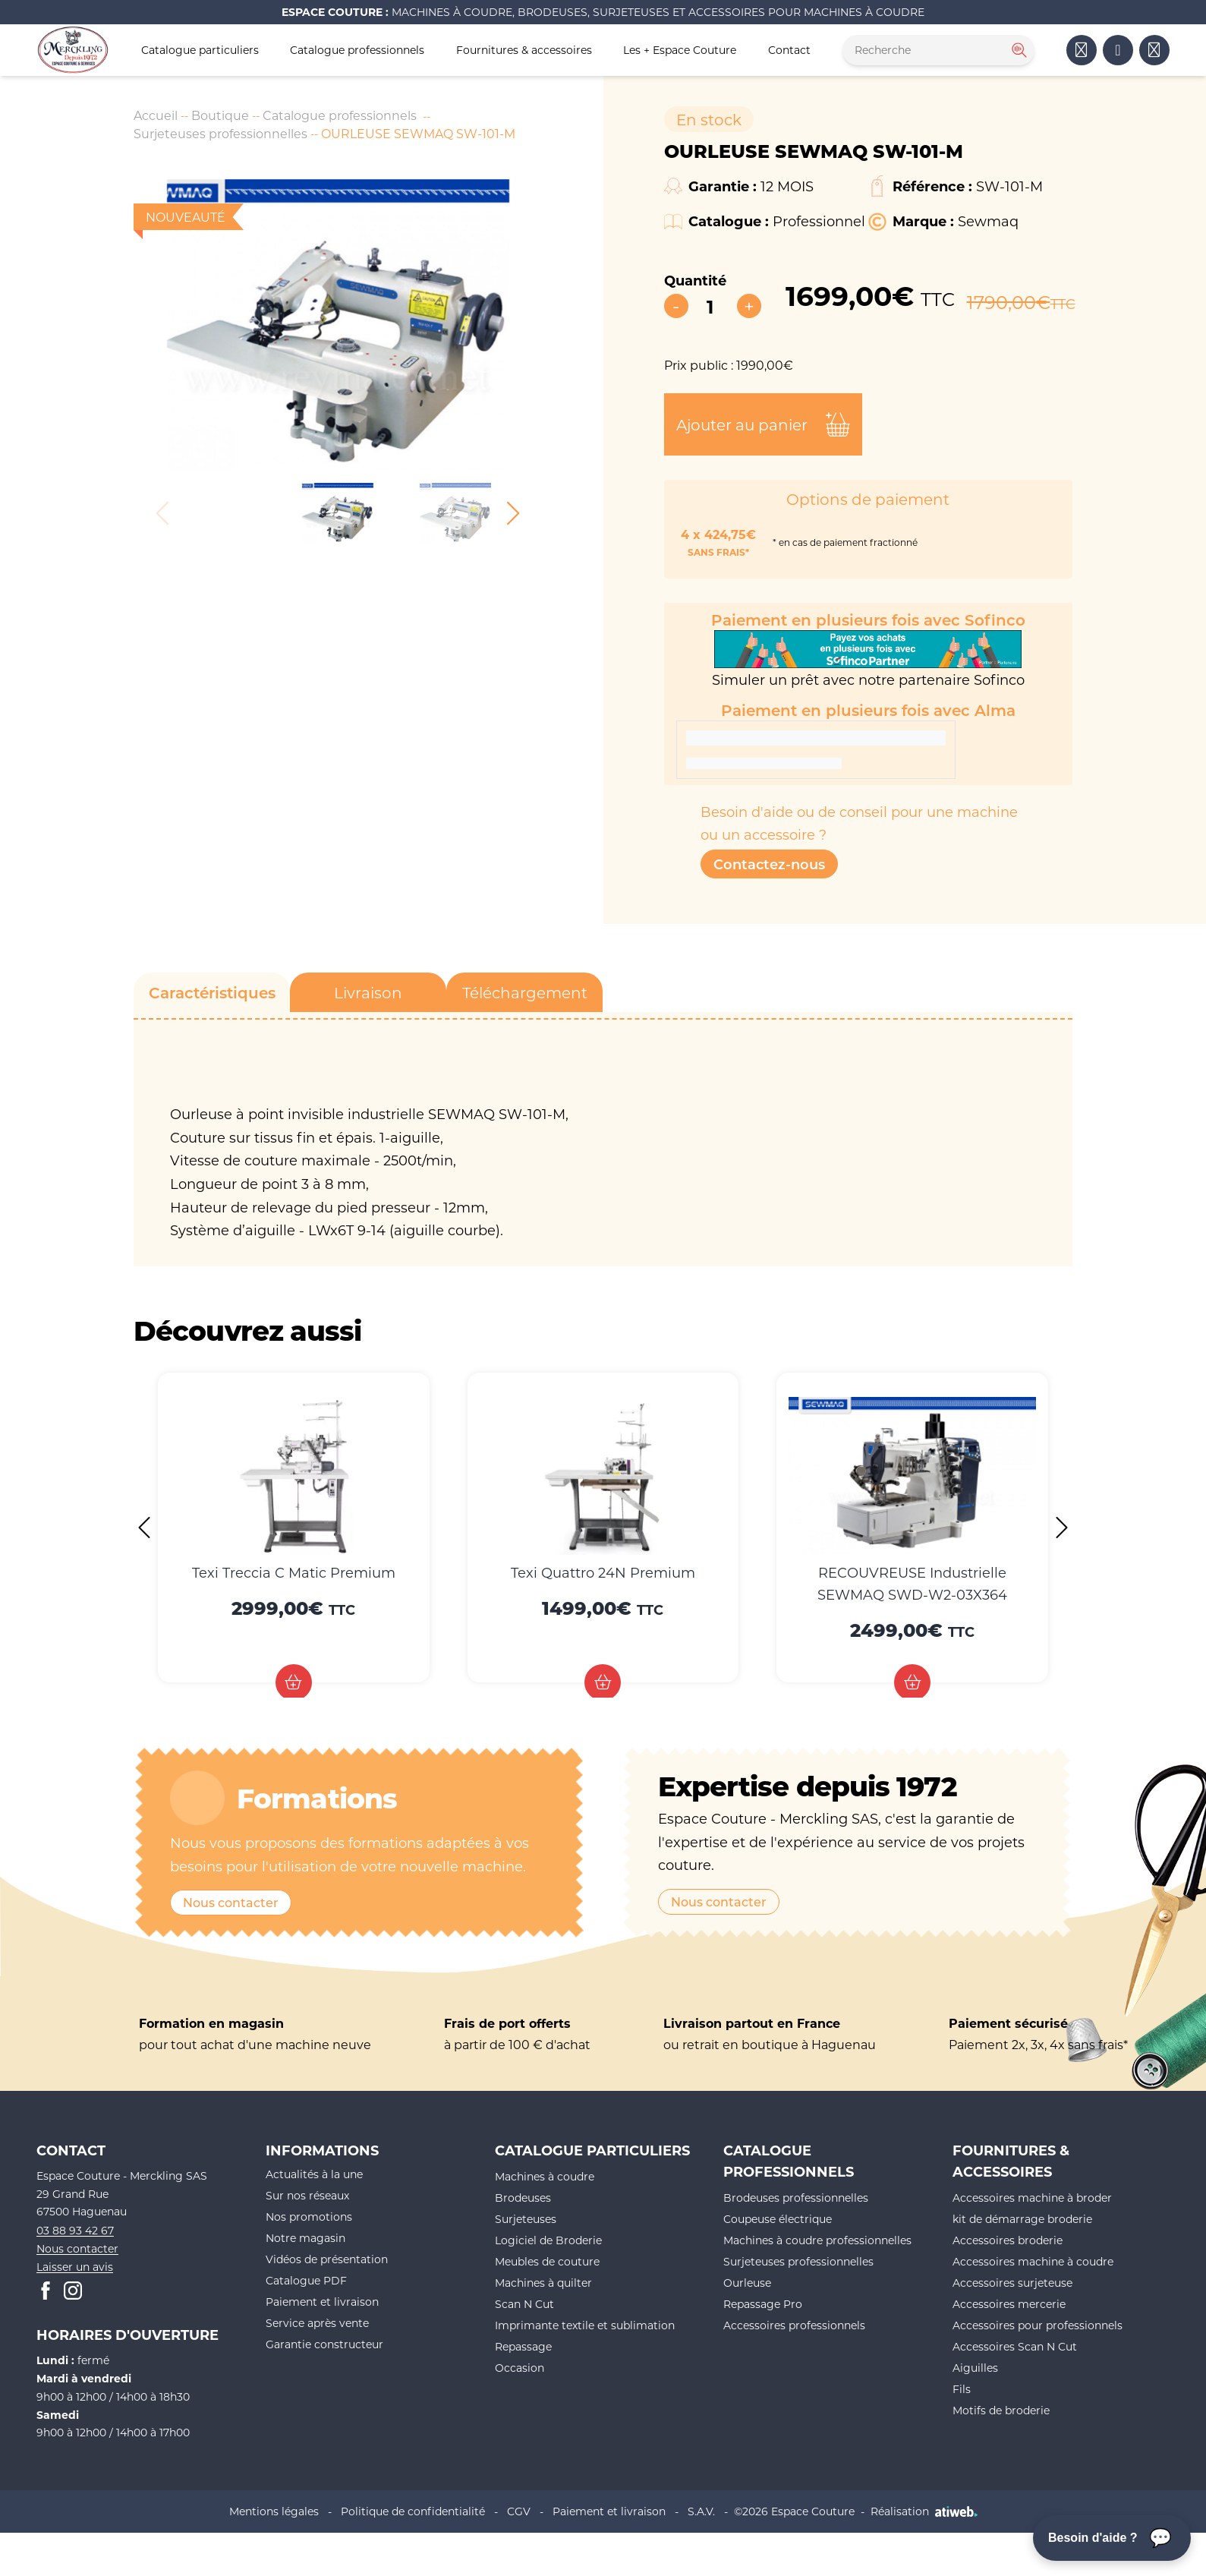  I want to click on Logiciel de Broderie, so click(548, 2240).